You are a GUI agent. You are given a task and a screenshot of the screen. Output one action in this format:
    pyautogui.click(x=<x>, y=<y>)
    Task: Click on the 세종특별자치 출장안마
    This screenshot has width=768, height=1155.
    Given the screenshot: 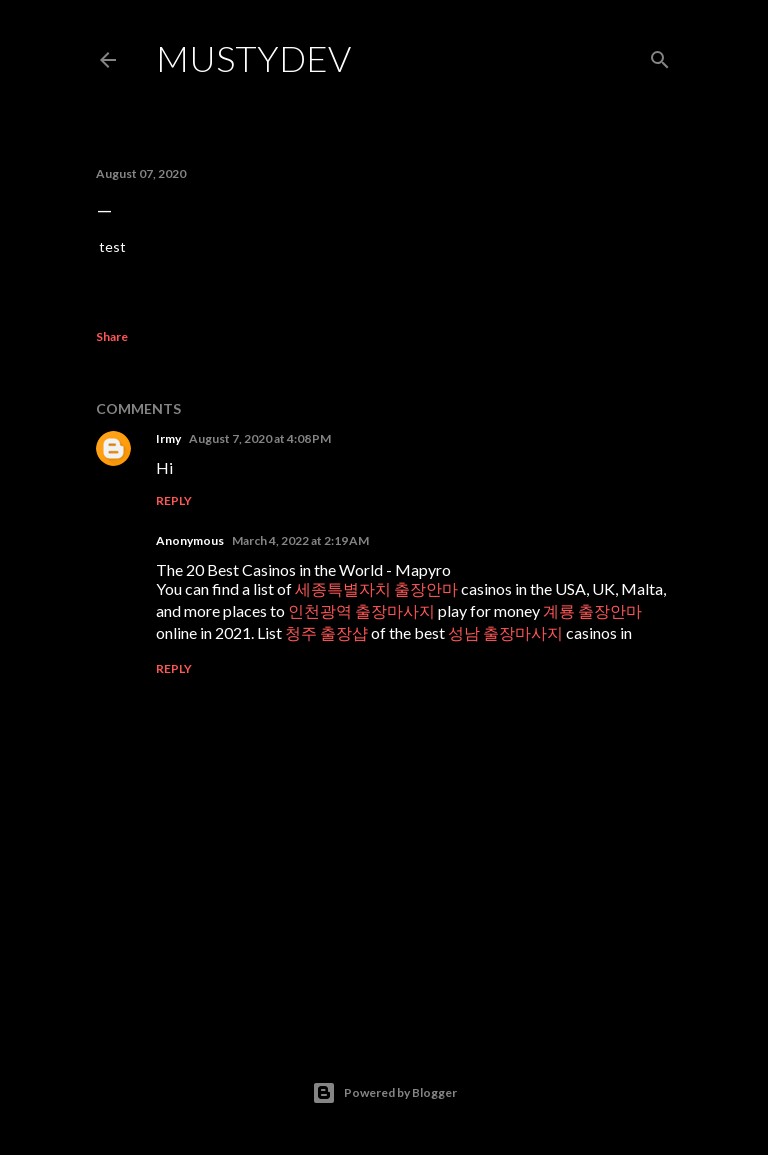 What is the action you would take?
    pyautogui.click(x=376, y=588)
    